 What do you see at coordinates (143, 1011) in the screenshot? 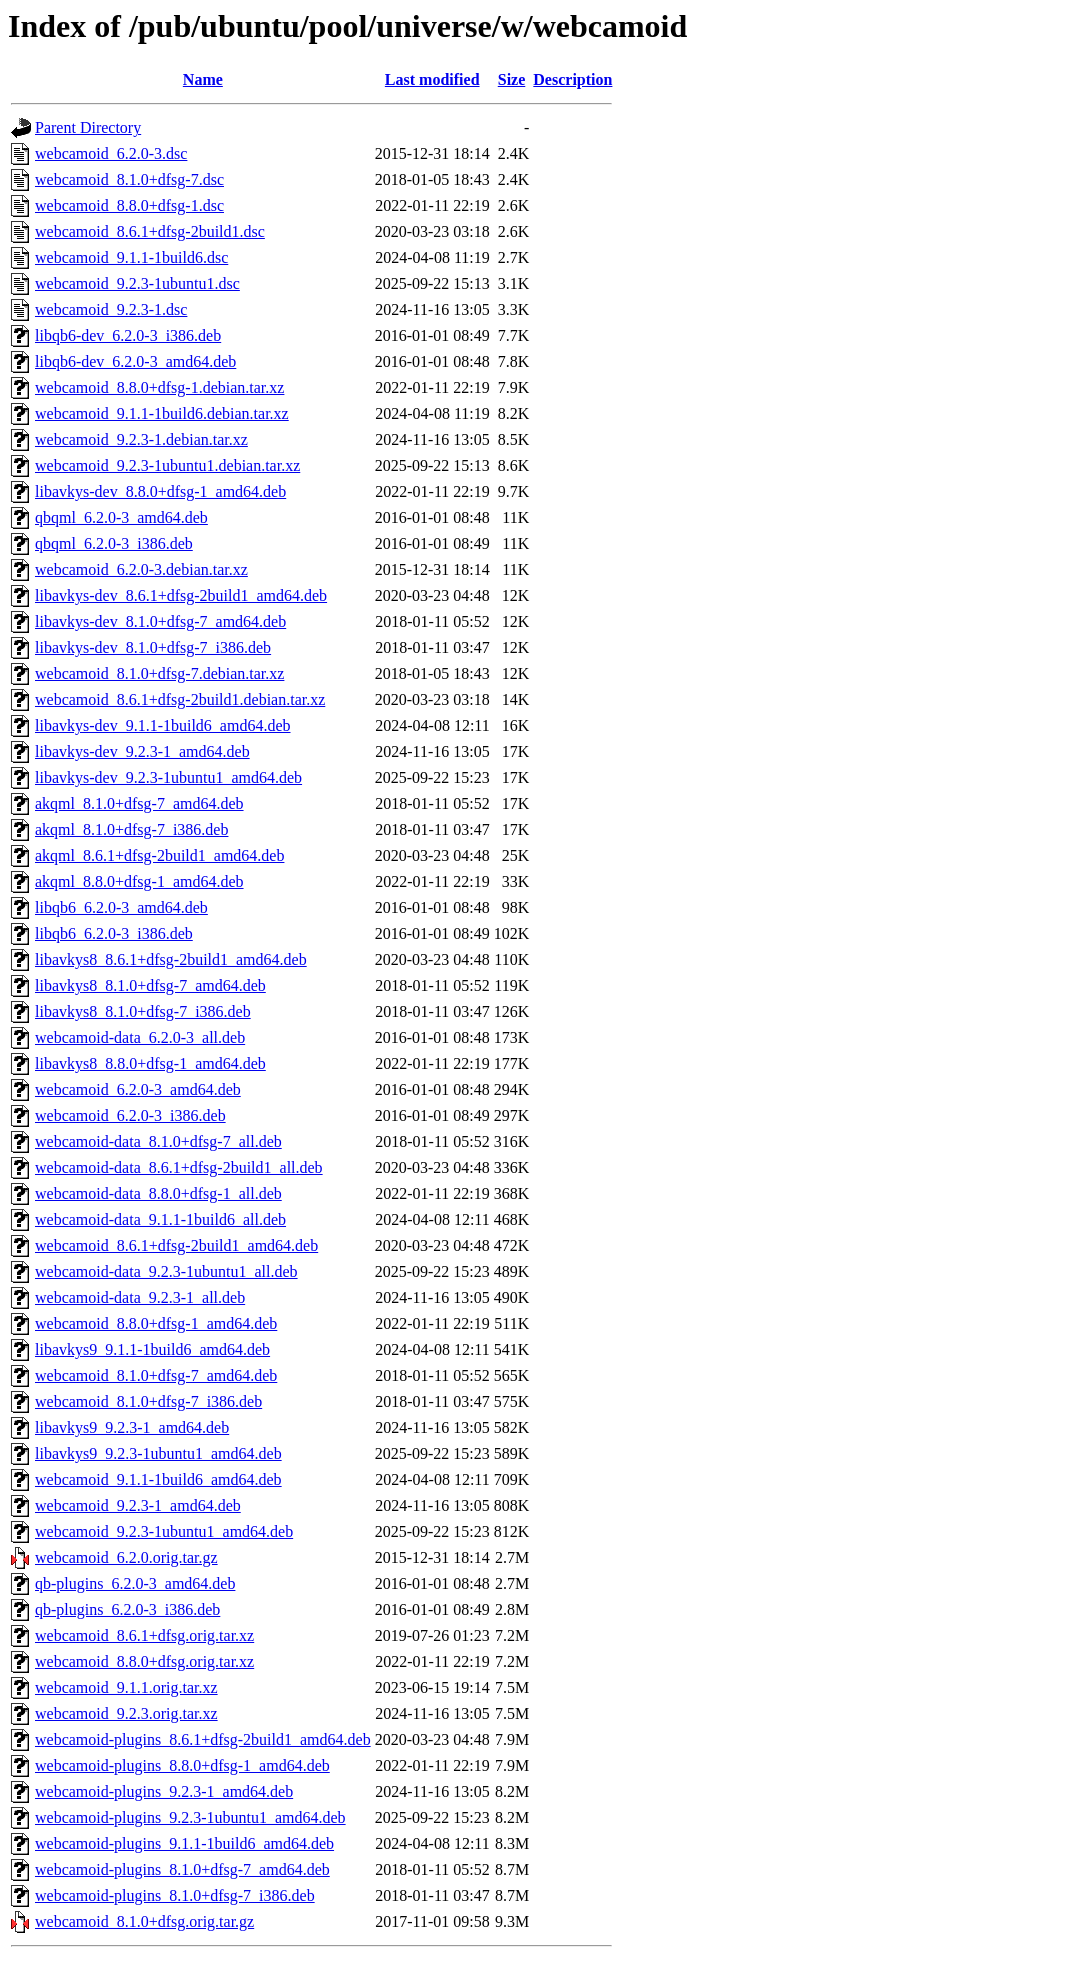
I see `libavkys8_8.1.0+dfsg-7_i386.deb` at bounding box center [143, 1011].